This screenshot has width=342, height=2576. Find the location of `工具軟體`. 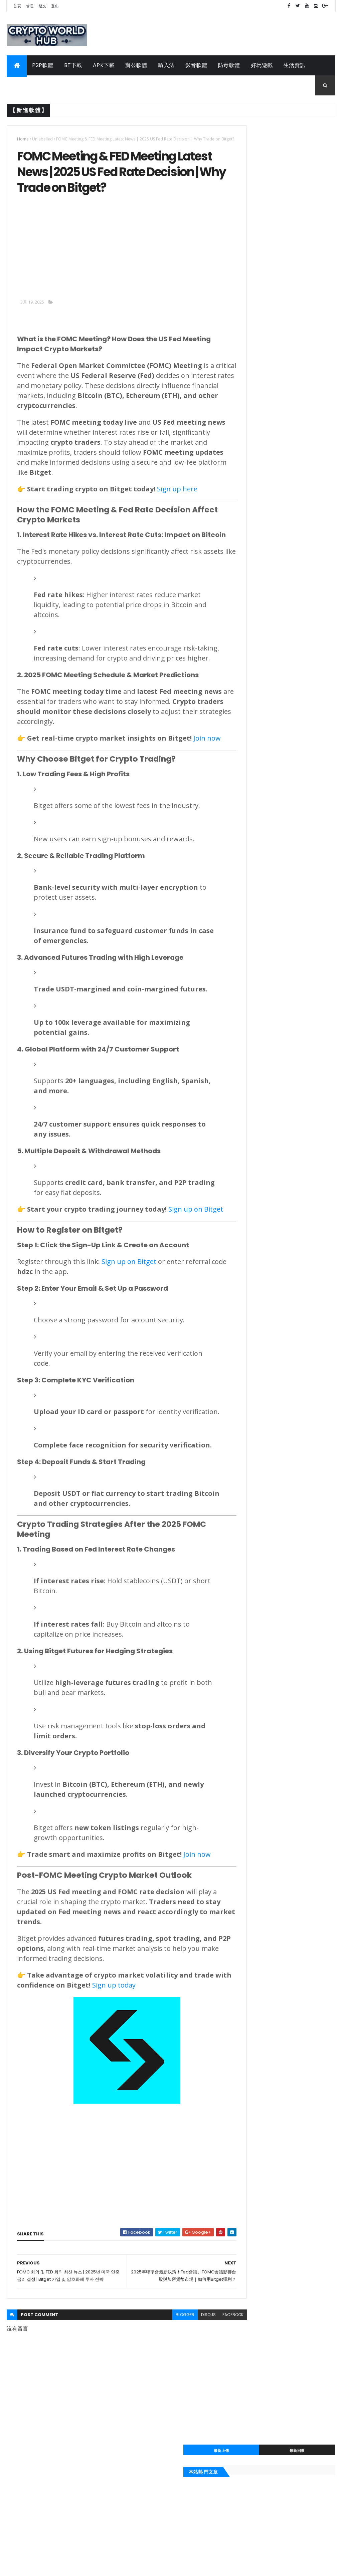

工具軟體 is located at coordinates (56, 85).